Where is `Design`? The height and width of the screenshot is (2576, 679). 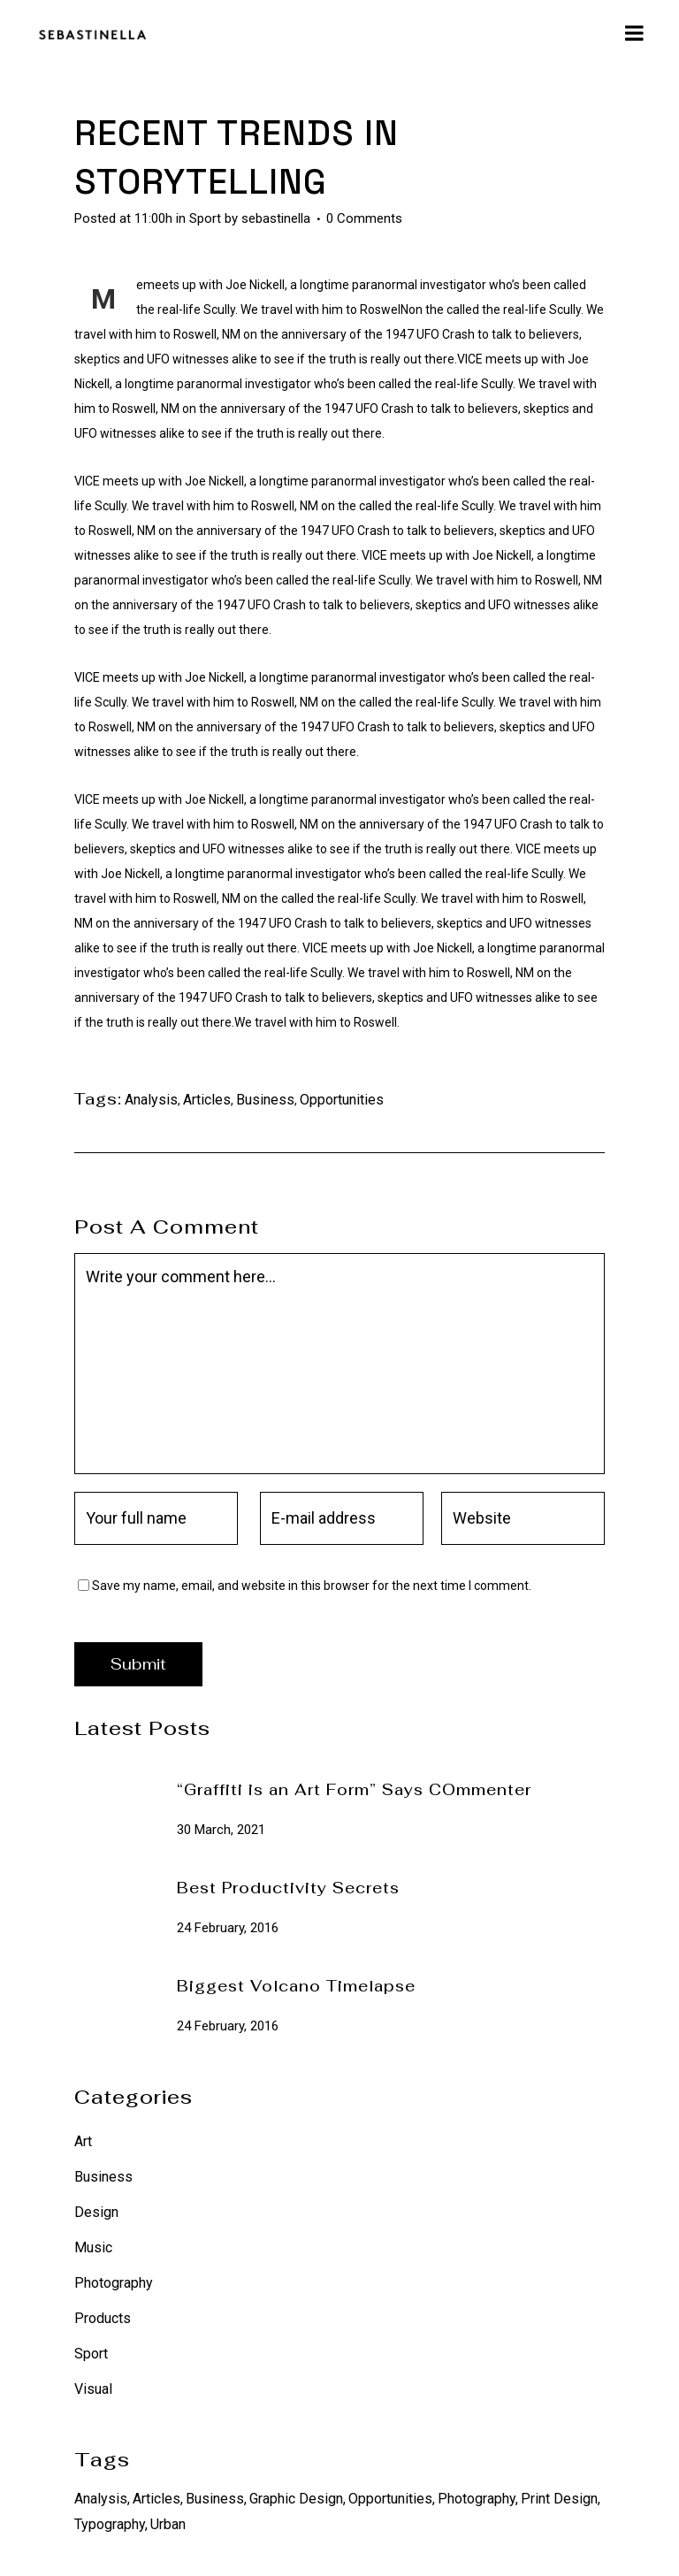 Design is located at coordinates (96, 2212).